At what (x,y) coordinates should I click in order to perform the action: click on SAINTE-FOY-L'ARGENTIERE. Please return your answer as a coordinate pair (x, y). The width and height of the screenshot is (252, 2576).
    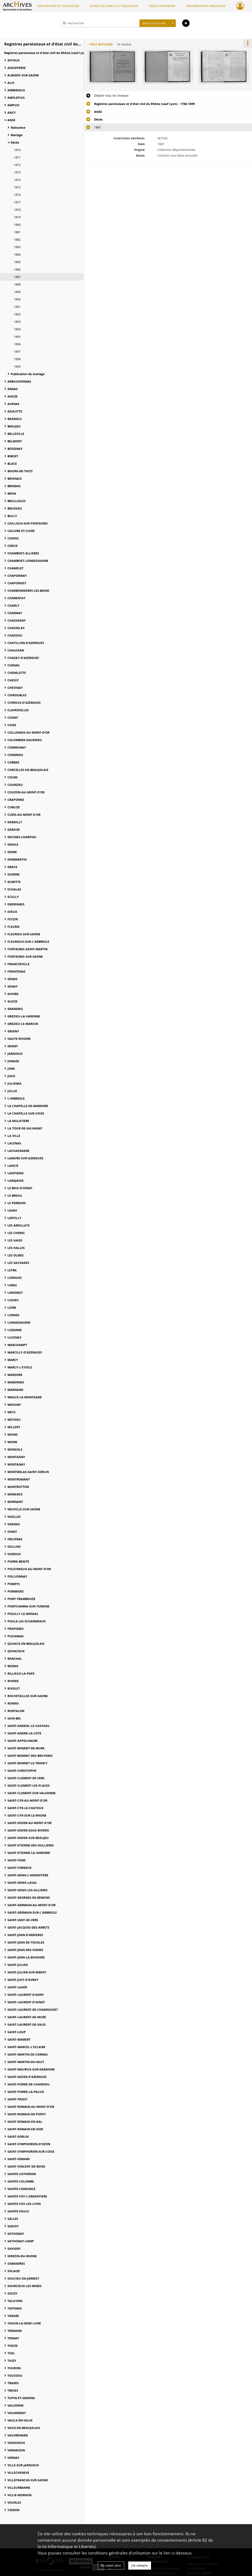
    Looking at the image, I should click on (27, 2196).